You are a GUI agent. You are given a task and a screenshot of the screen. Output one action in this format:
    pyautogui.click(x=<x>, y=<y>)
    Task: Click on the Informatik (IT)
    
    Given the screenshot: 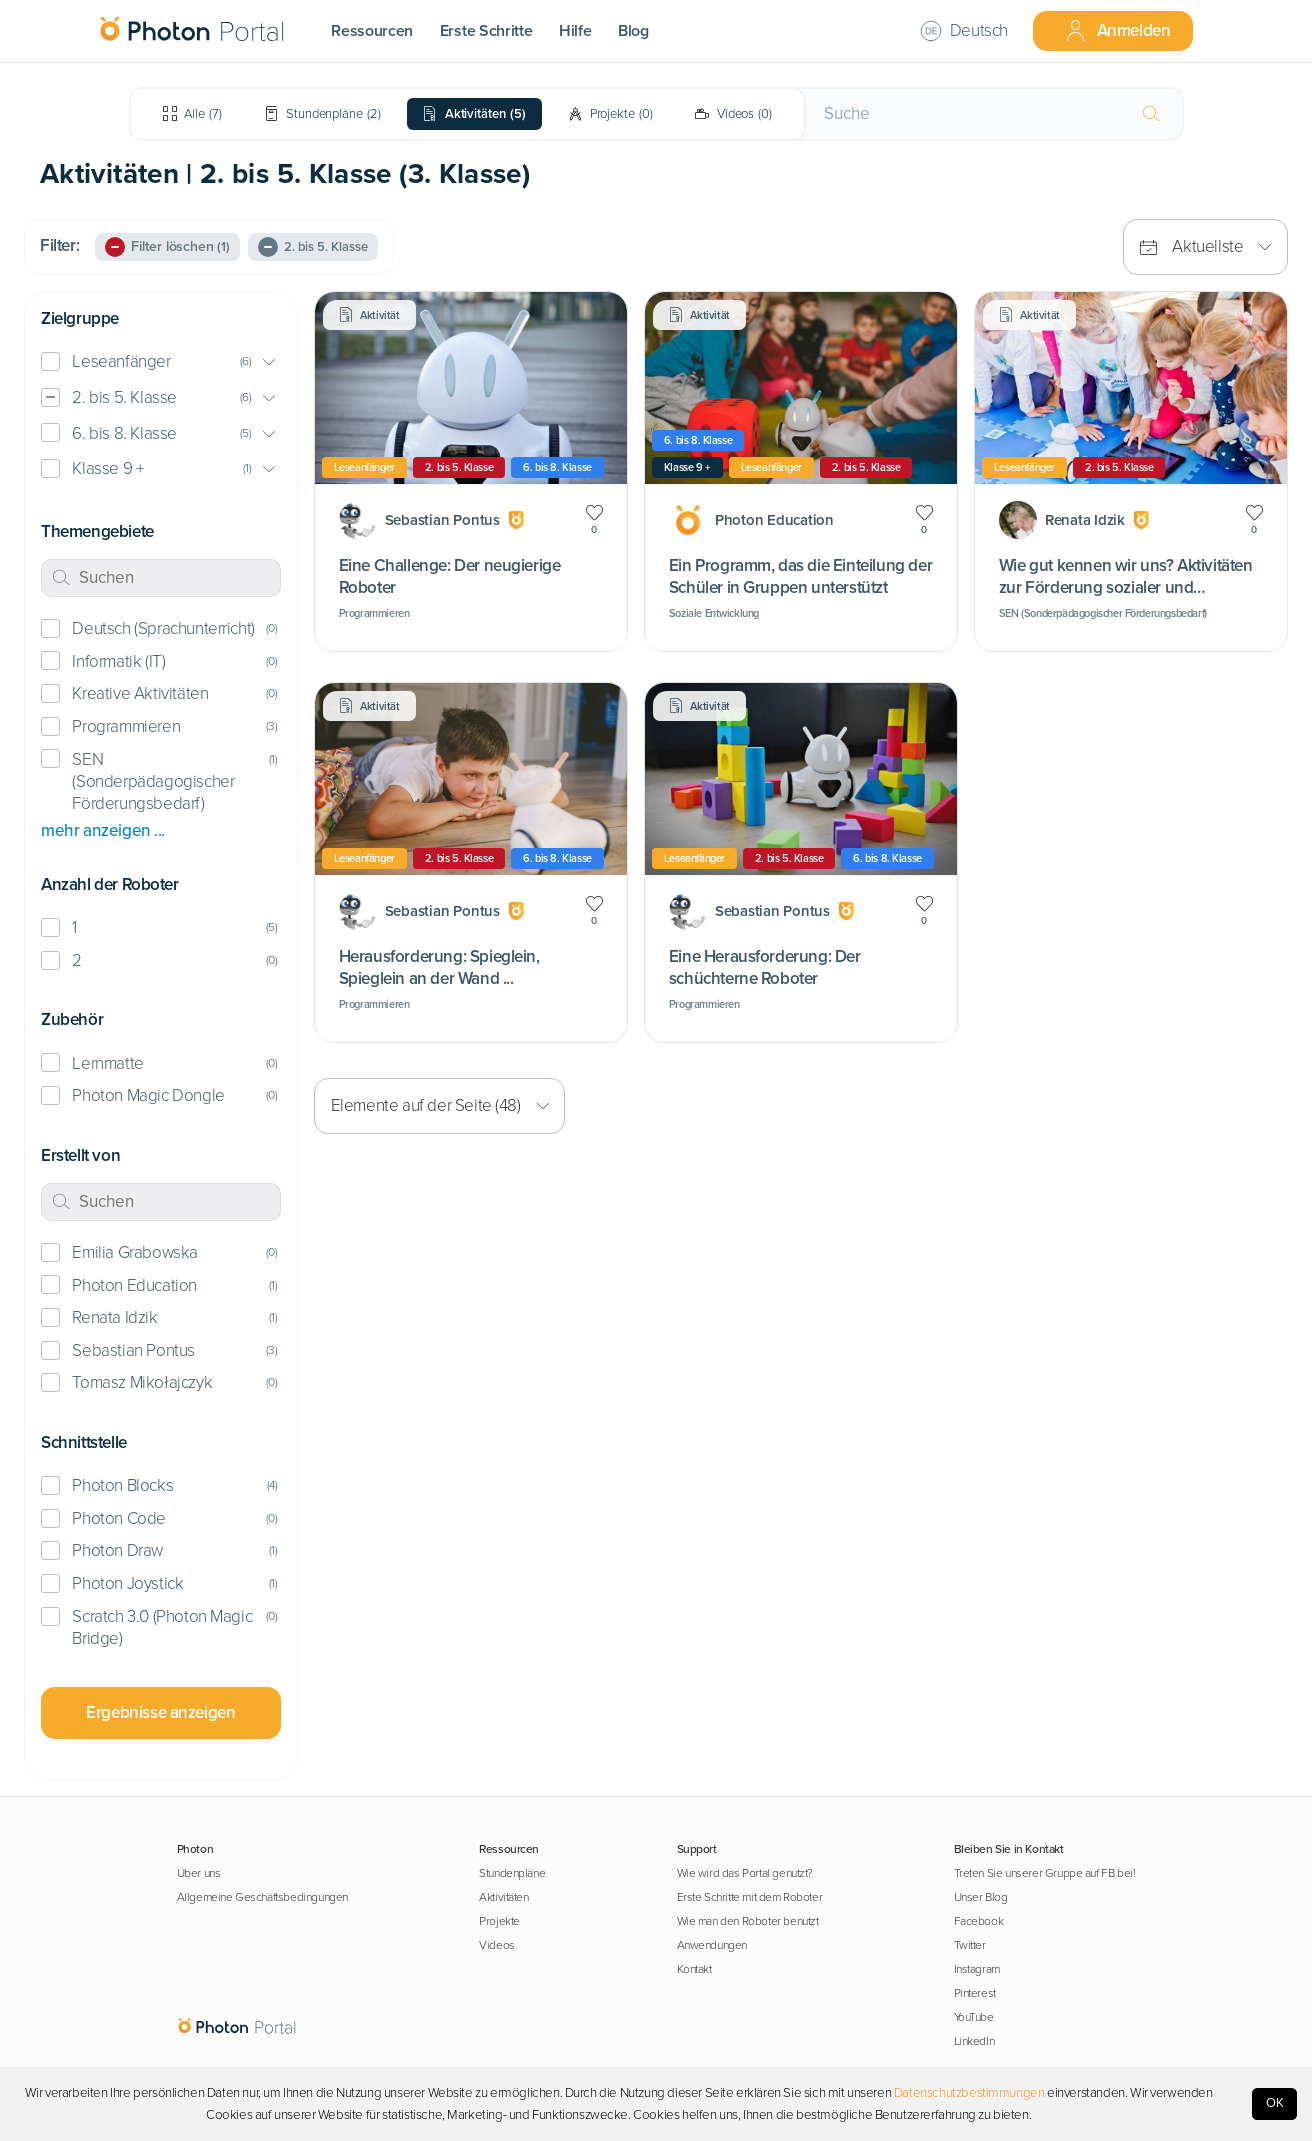 What is the action you would take?
    pyautogui.click(x=118, y=661)
    